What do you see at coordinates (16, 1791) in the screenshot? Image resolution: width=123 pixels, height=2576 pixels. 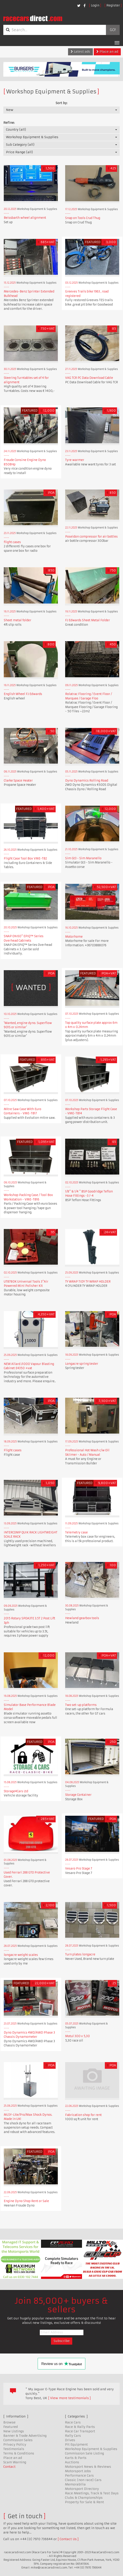 I see `Storage4Cars Ltd` at bounding box center [16, 1791].